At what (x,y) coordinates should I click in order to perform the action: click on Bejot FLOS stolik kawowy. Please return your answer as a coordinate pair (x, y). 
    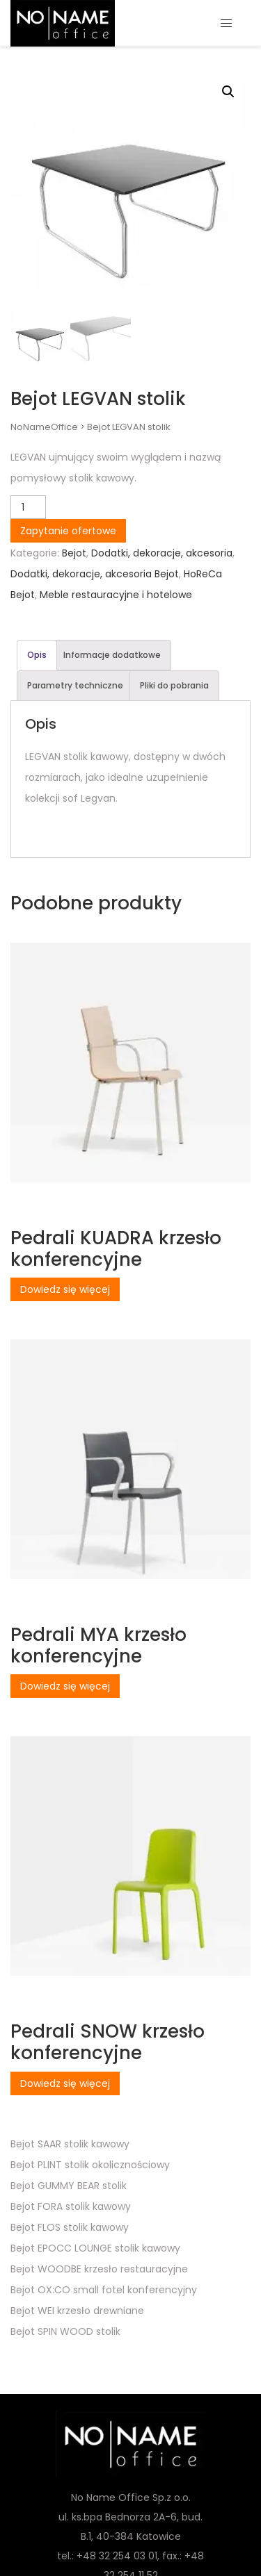
    Looking at the image, I should click on (69, 2227).